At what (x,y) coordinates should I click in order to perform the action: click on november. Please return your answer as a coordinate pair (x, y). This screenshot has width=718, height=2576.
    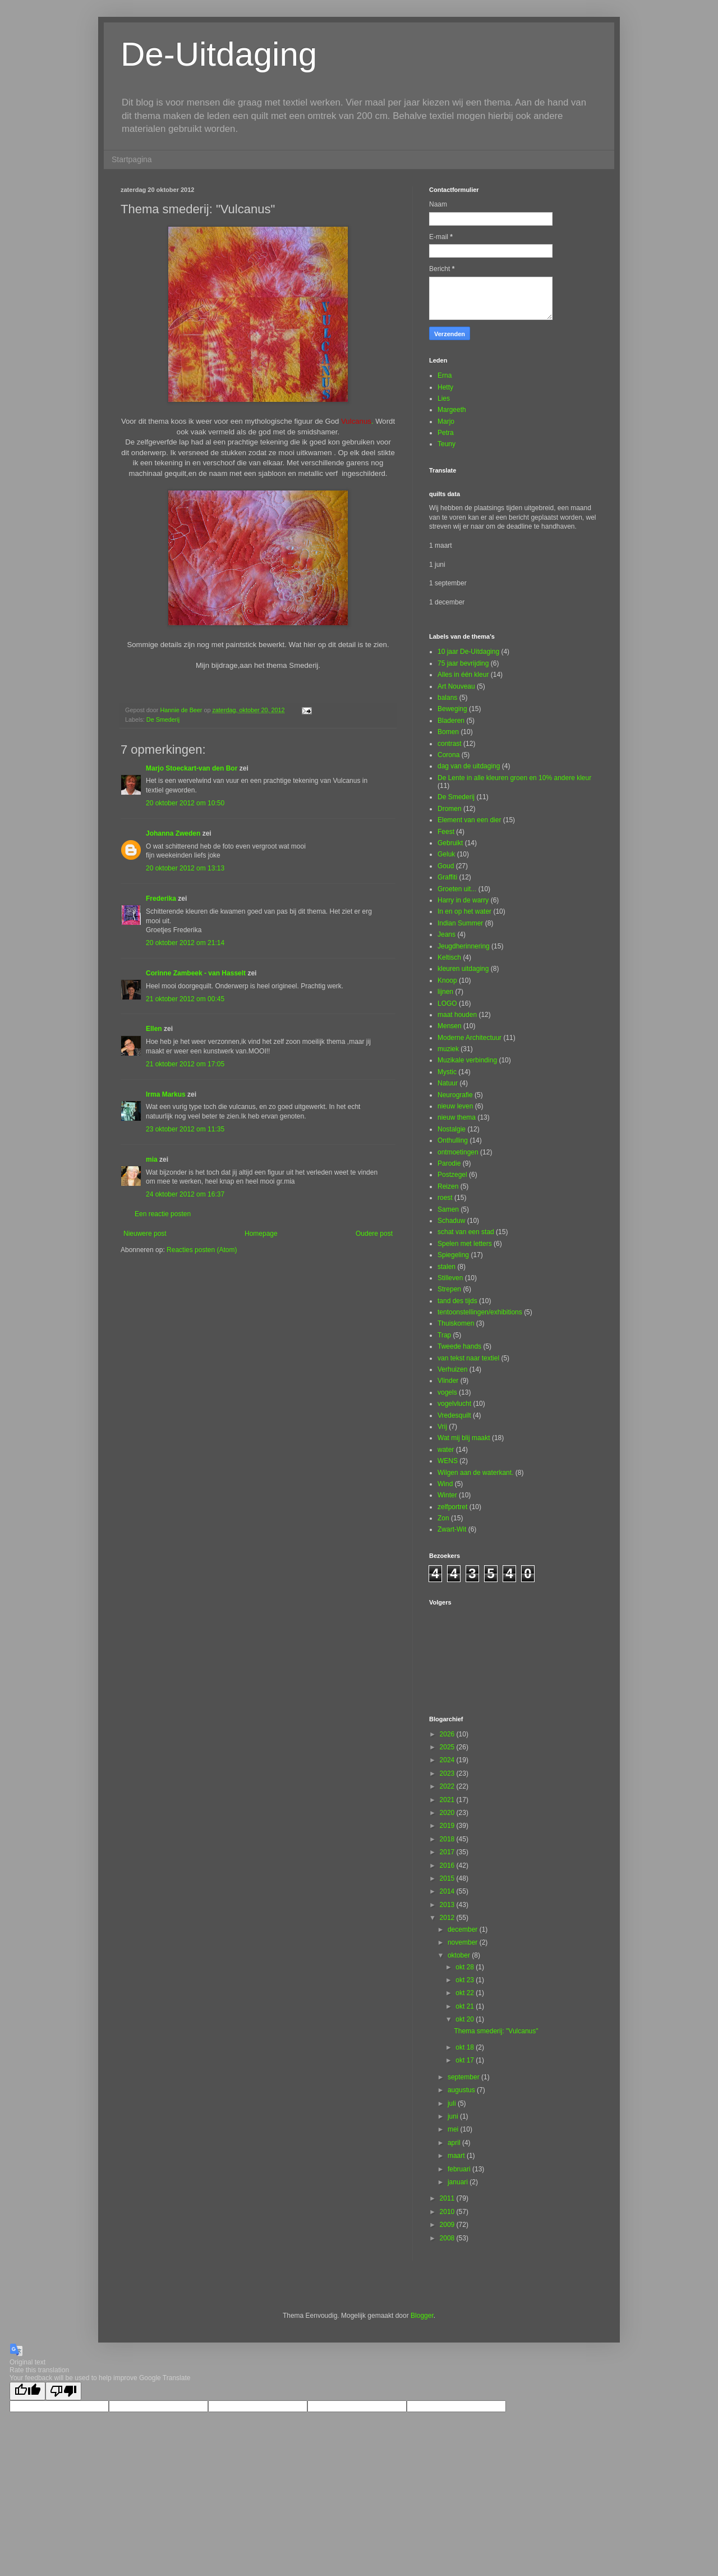
    Looking at the image, I should click on (464, 1942).